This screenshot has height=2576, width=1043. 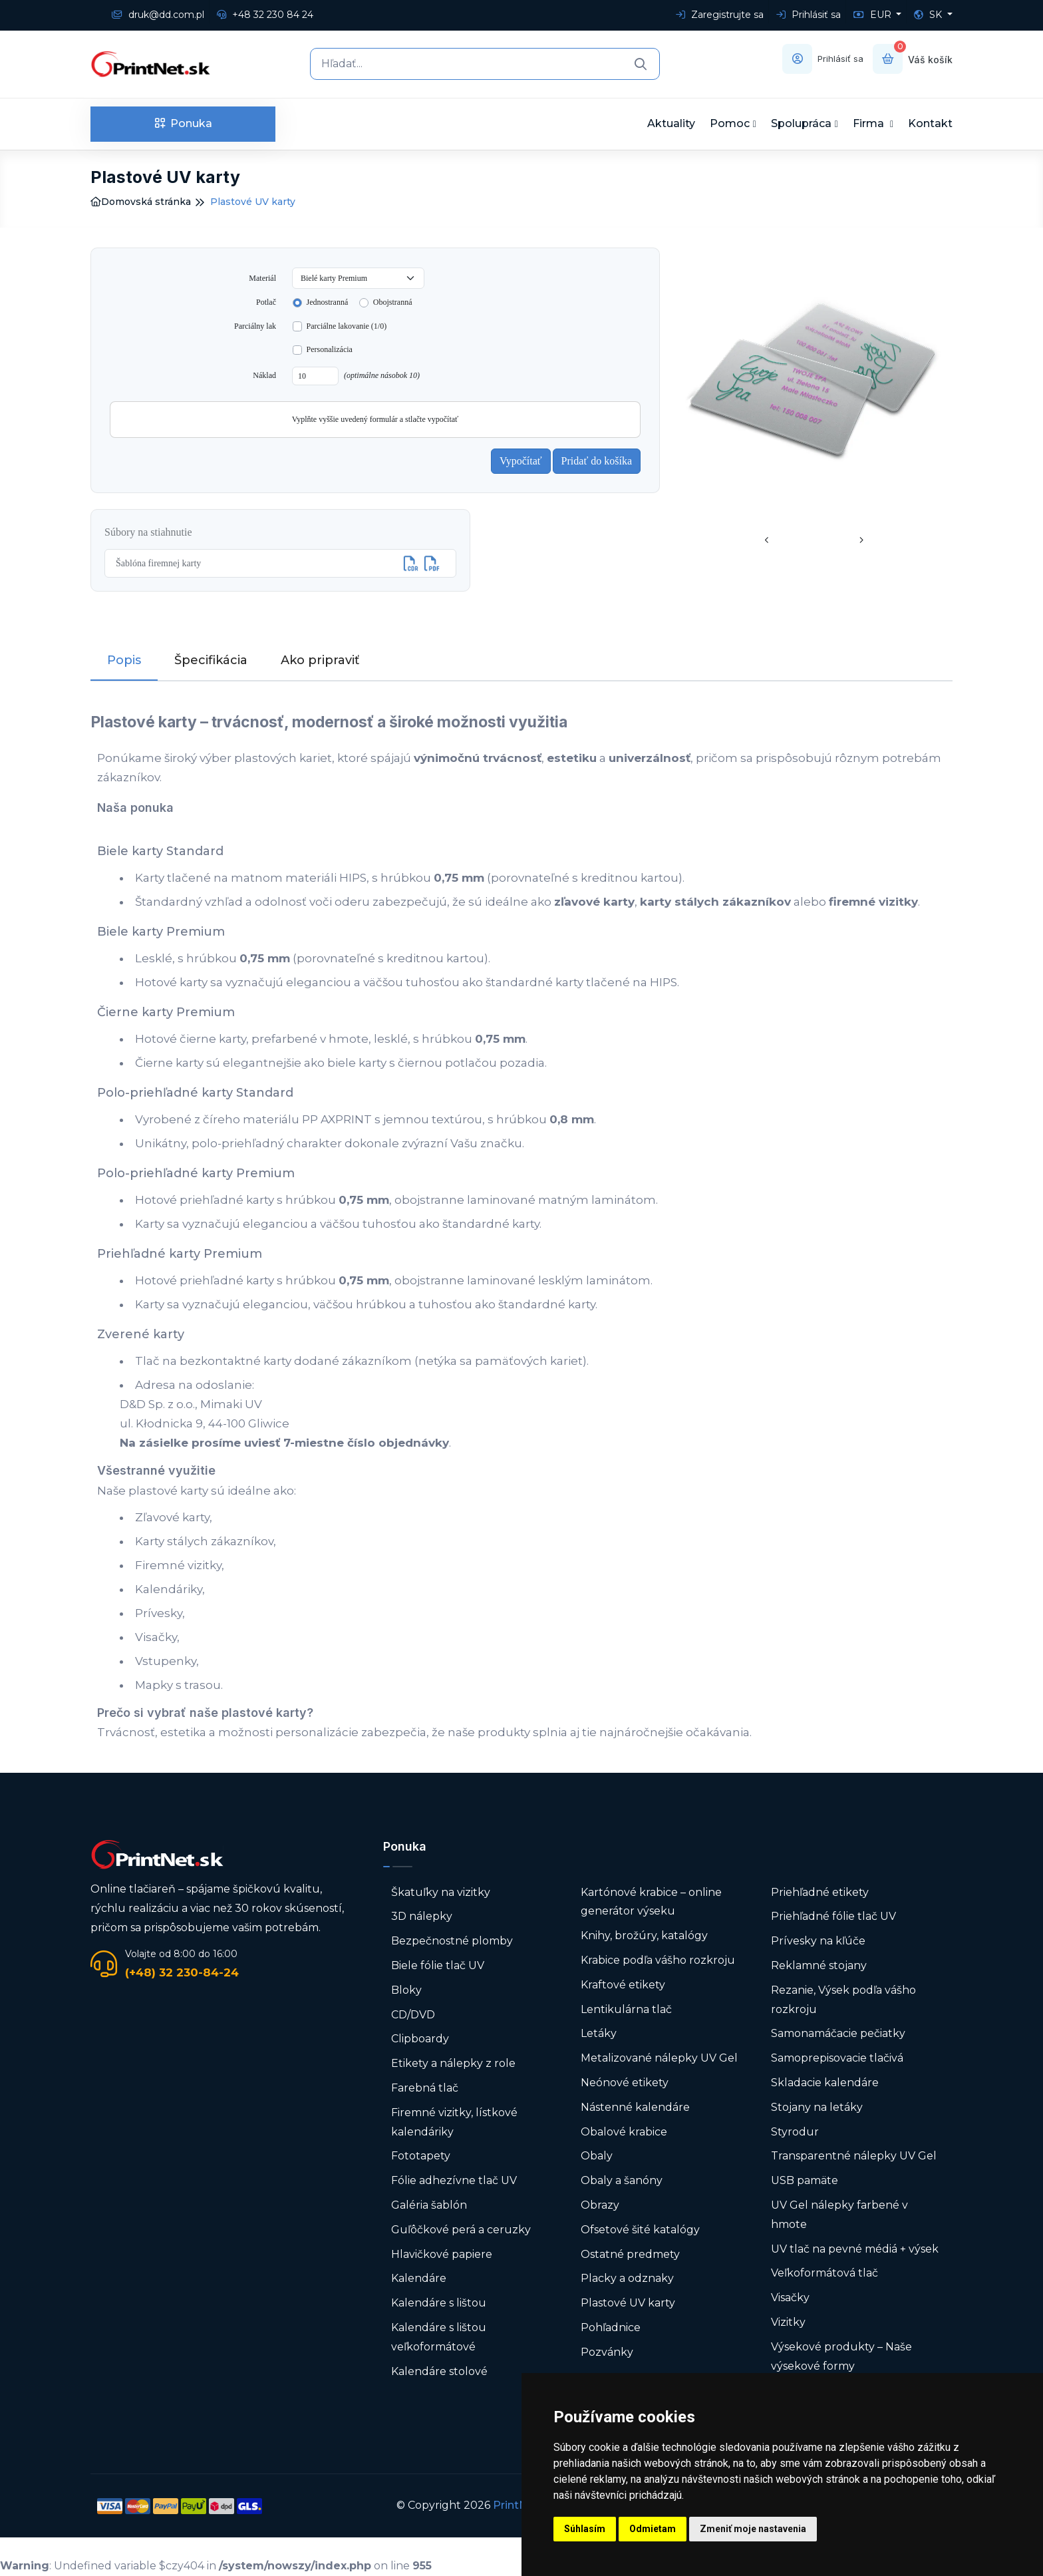 What do you see at coordinates (819, 1965) in the screenshot?
I see `Reklamné stojany` at bounding box center [819, 1965].